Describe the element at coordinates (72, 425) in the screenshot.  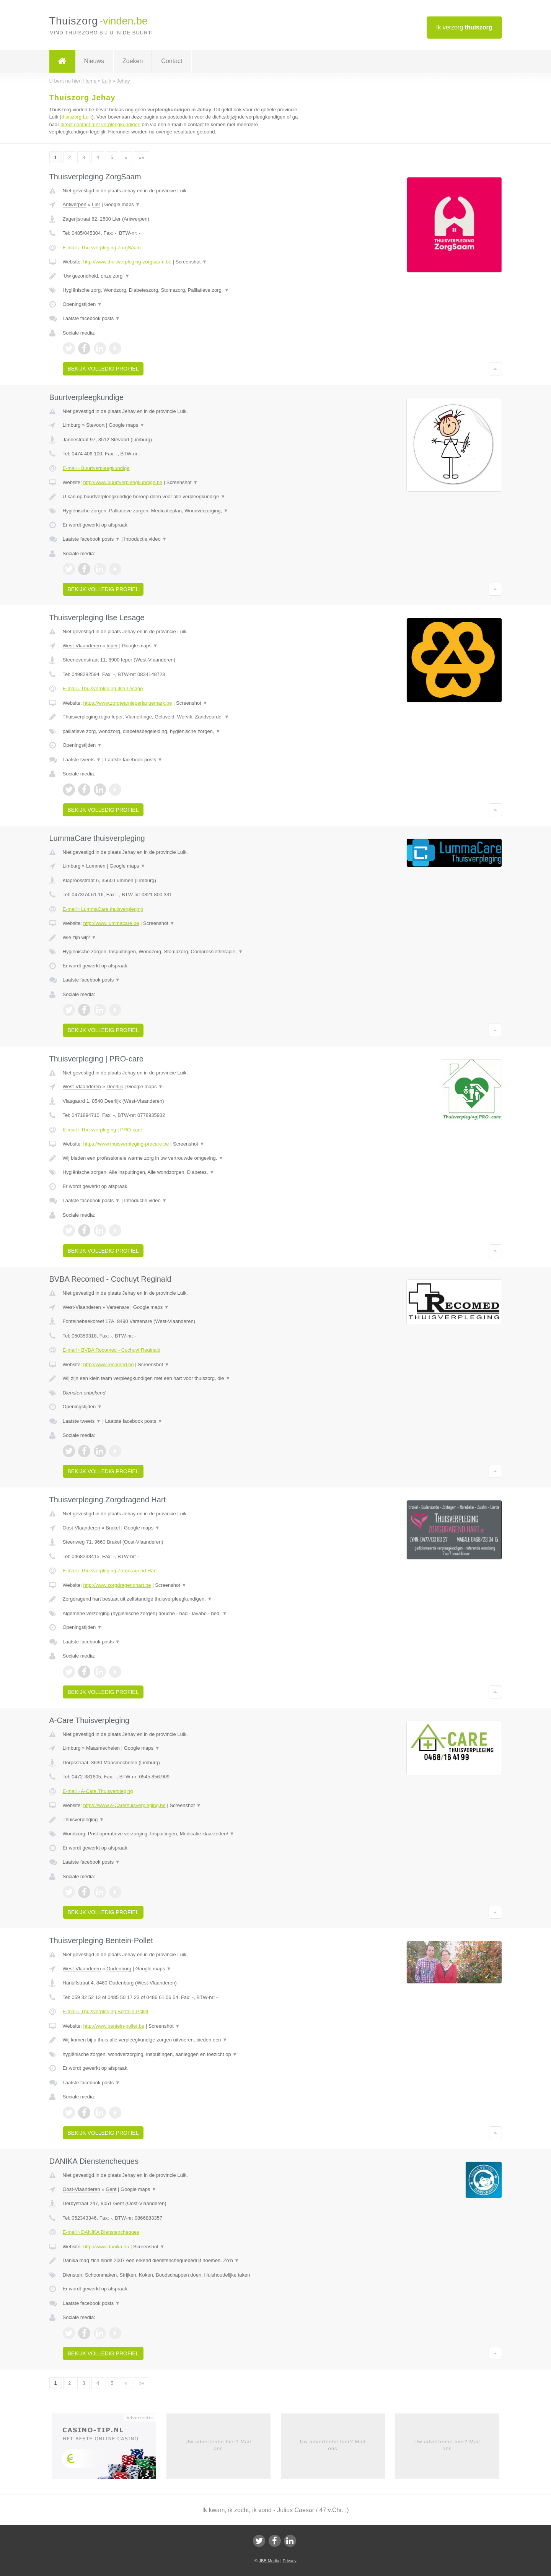
I see `Limburg` at that location.